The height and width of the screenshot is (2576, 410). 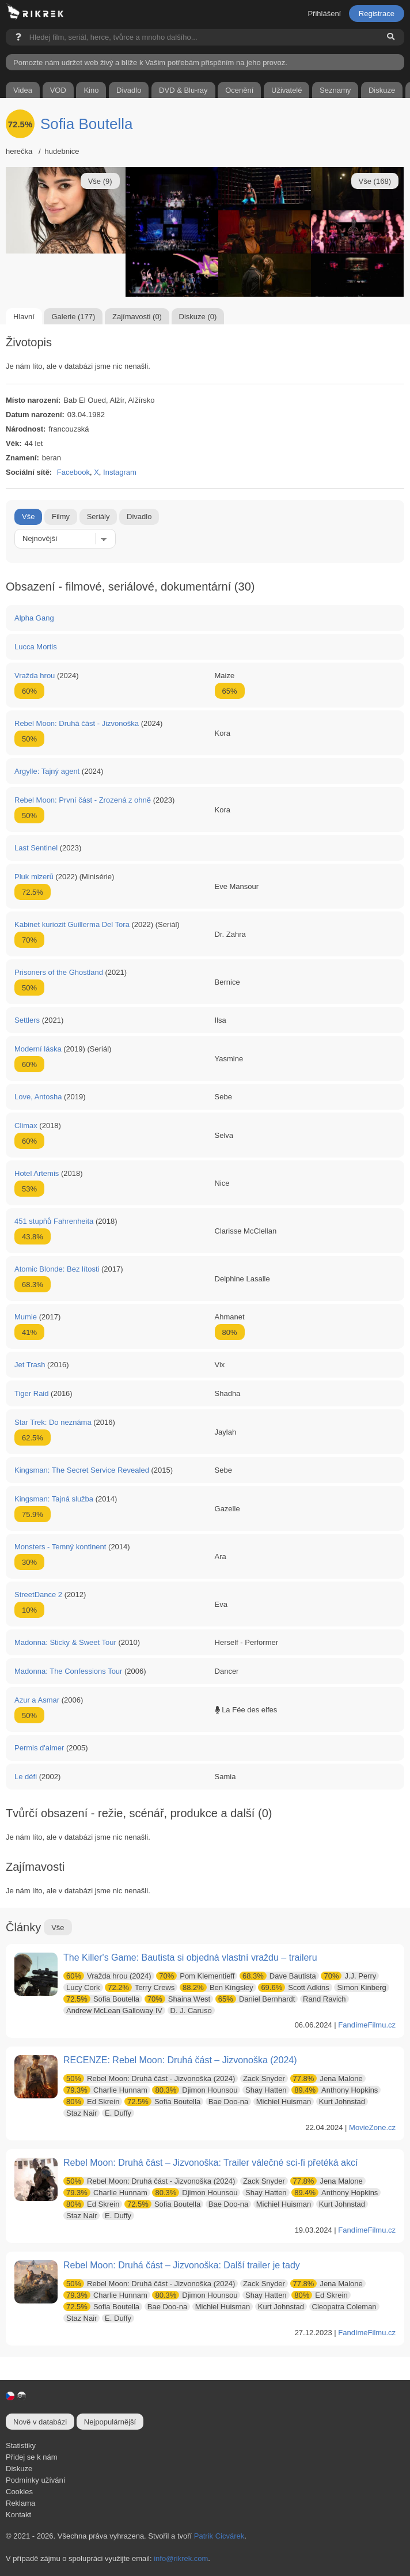 What do you see at coordinates (293, 1987) in the screenshot?
I see `Scott Adkins` at bounding box center [293, 1987].